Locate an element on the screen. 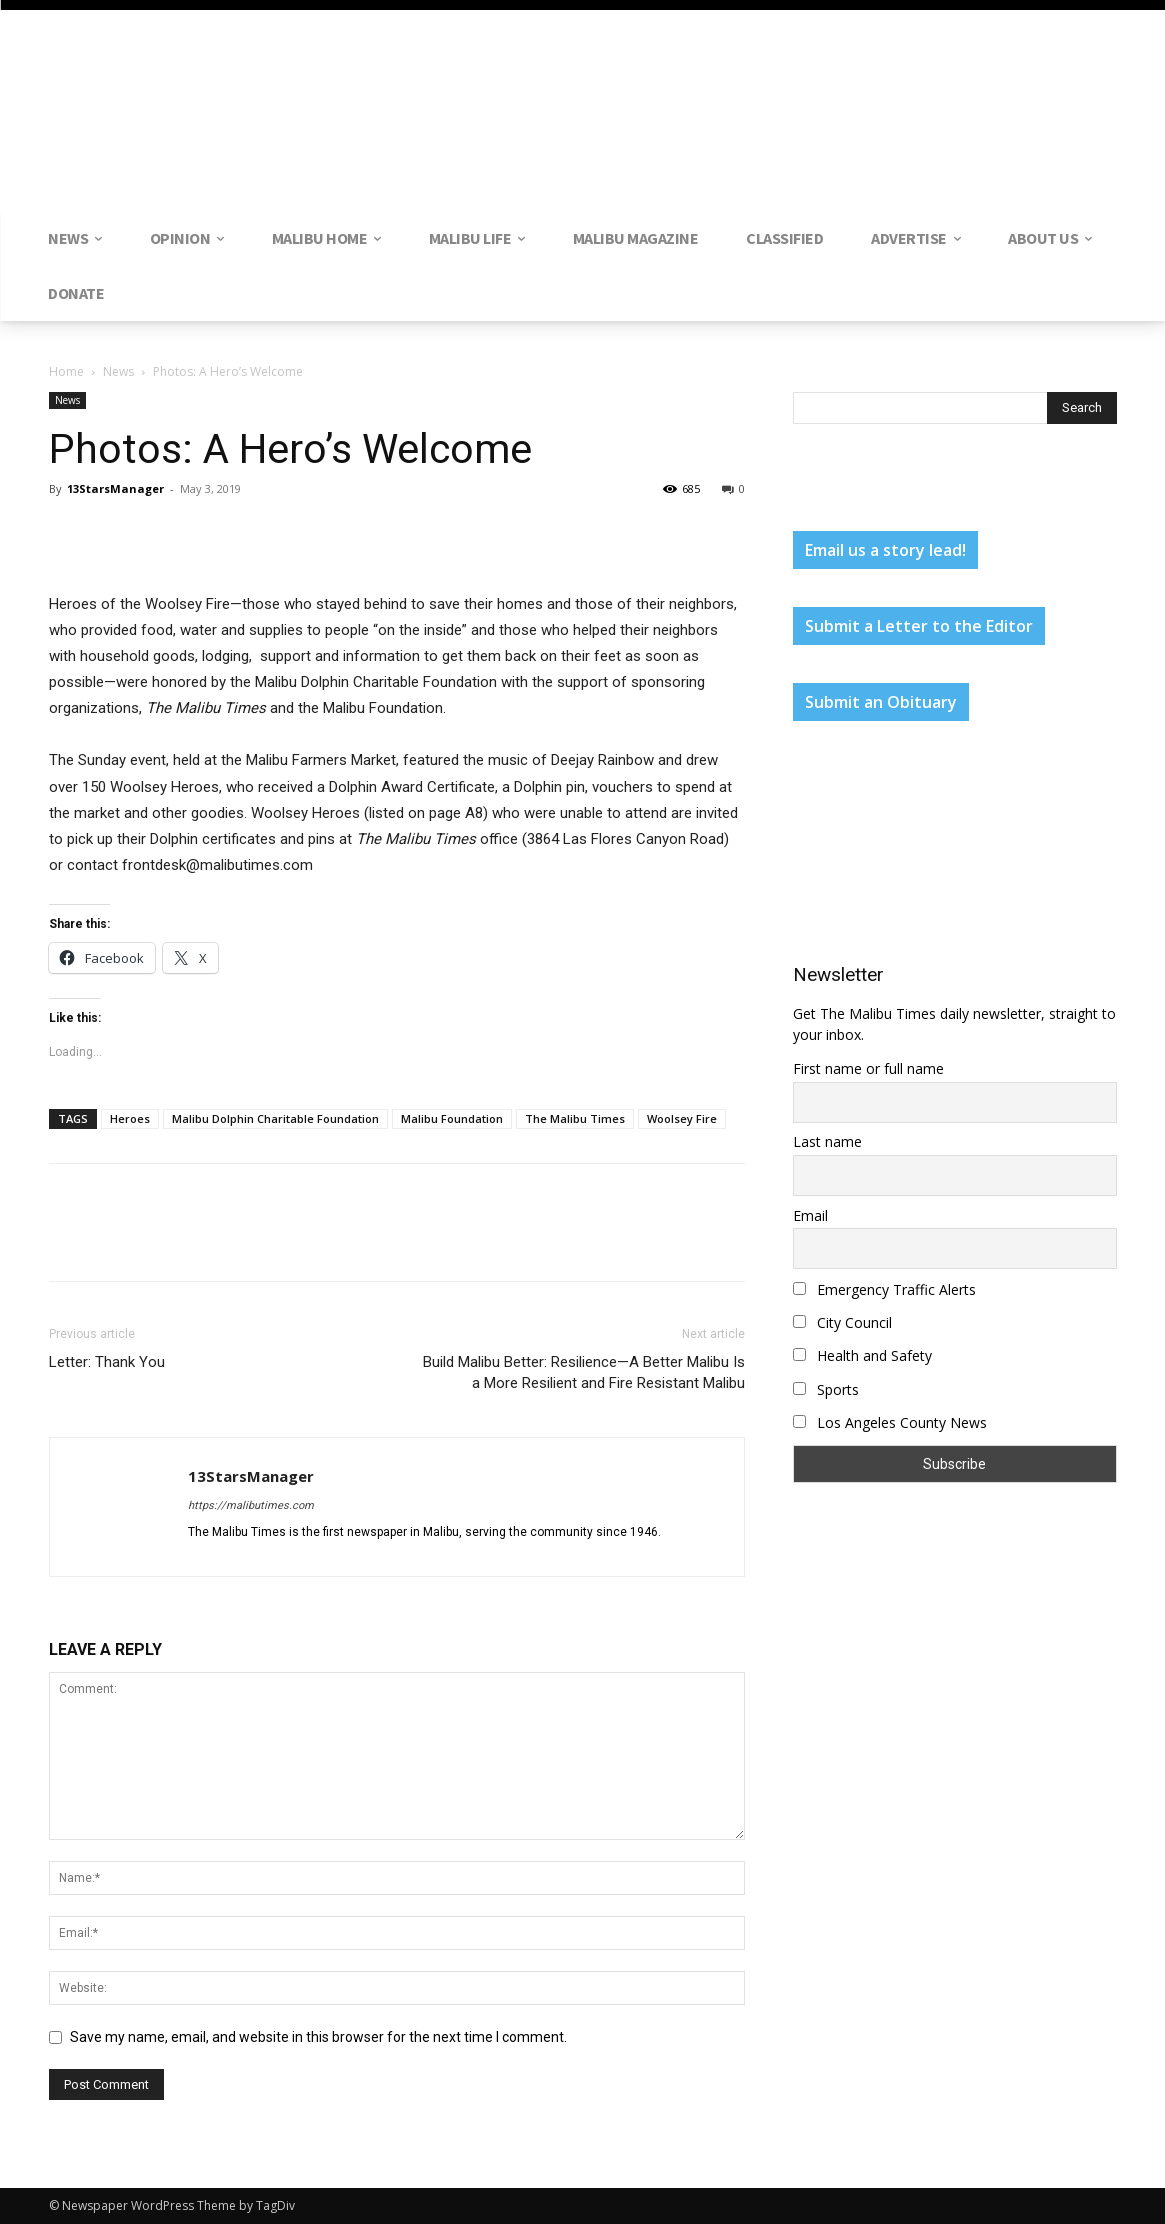  Malibu Dolphin Charitable Foundation is located at coordinates (275, 1118).